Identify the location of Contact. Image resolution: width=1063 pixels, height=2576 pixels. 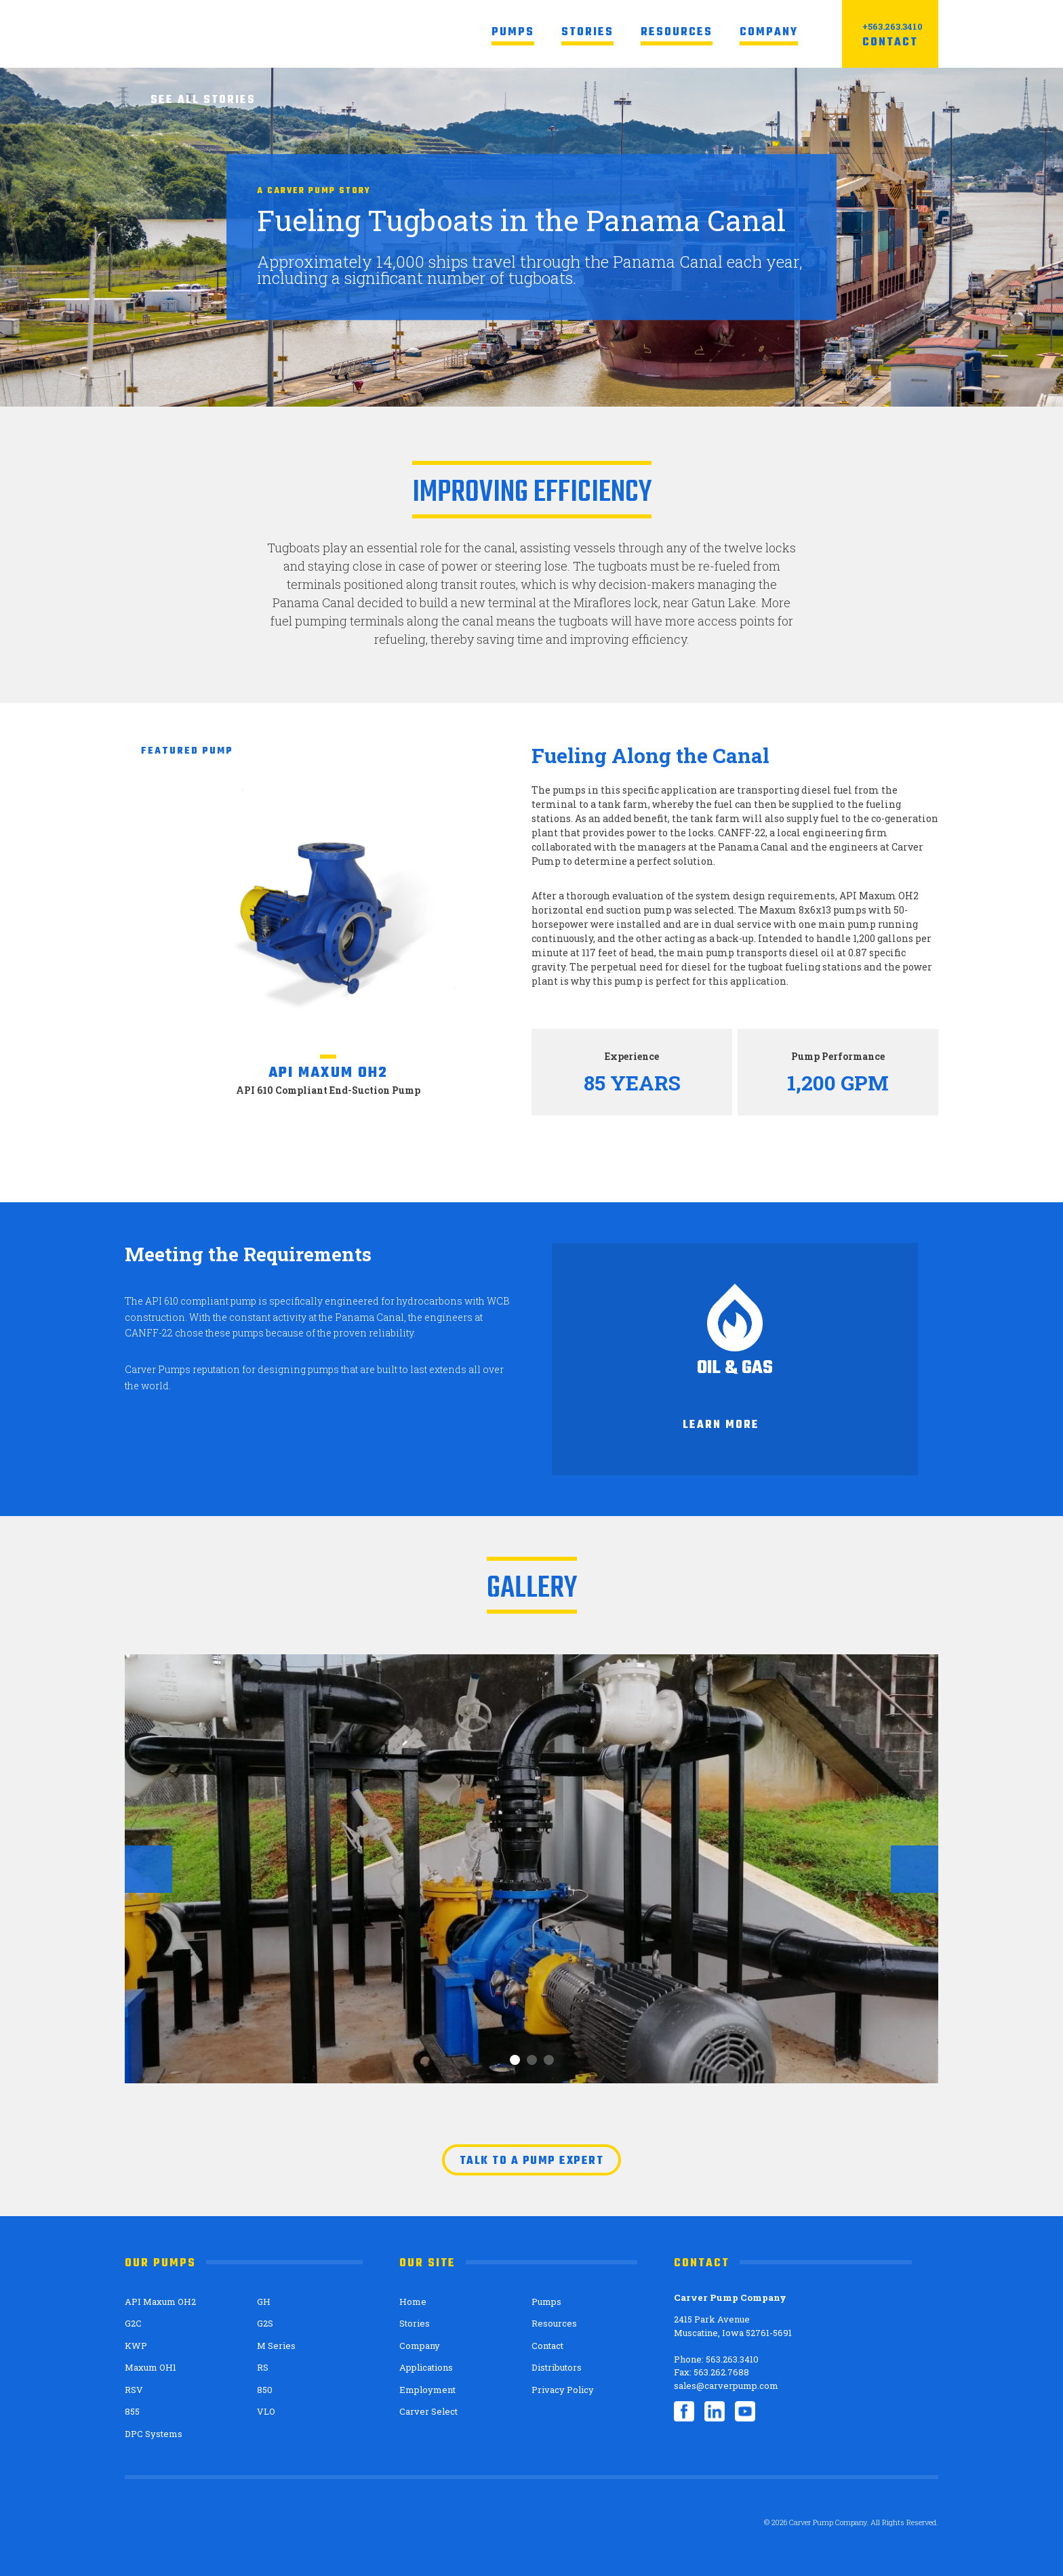
(890, 43).